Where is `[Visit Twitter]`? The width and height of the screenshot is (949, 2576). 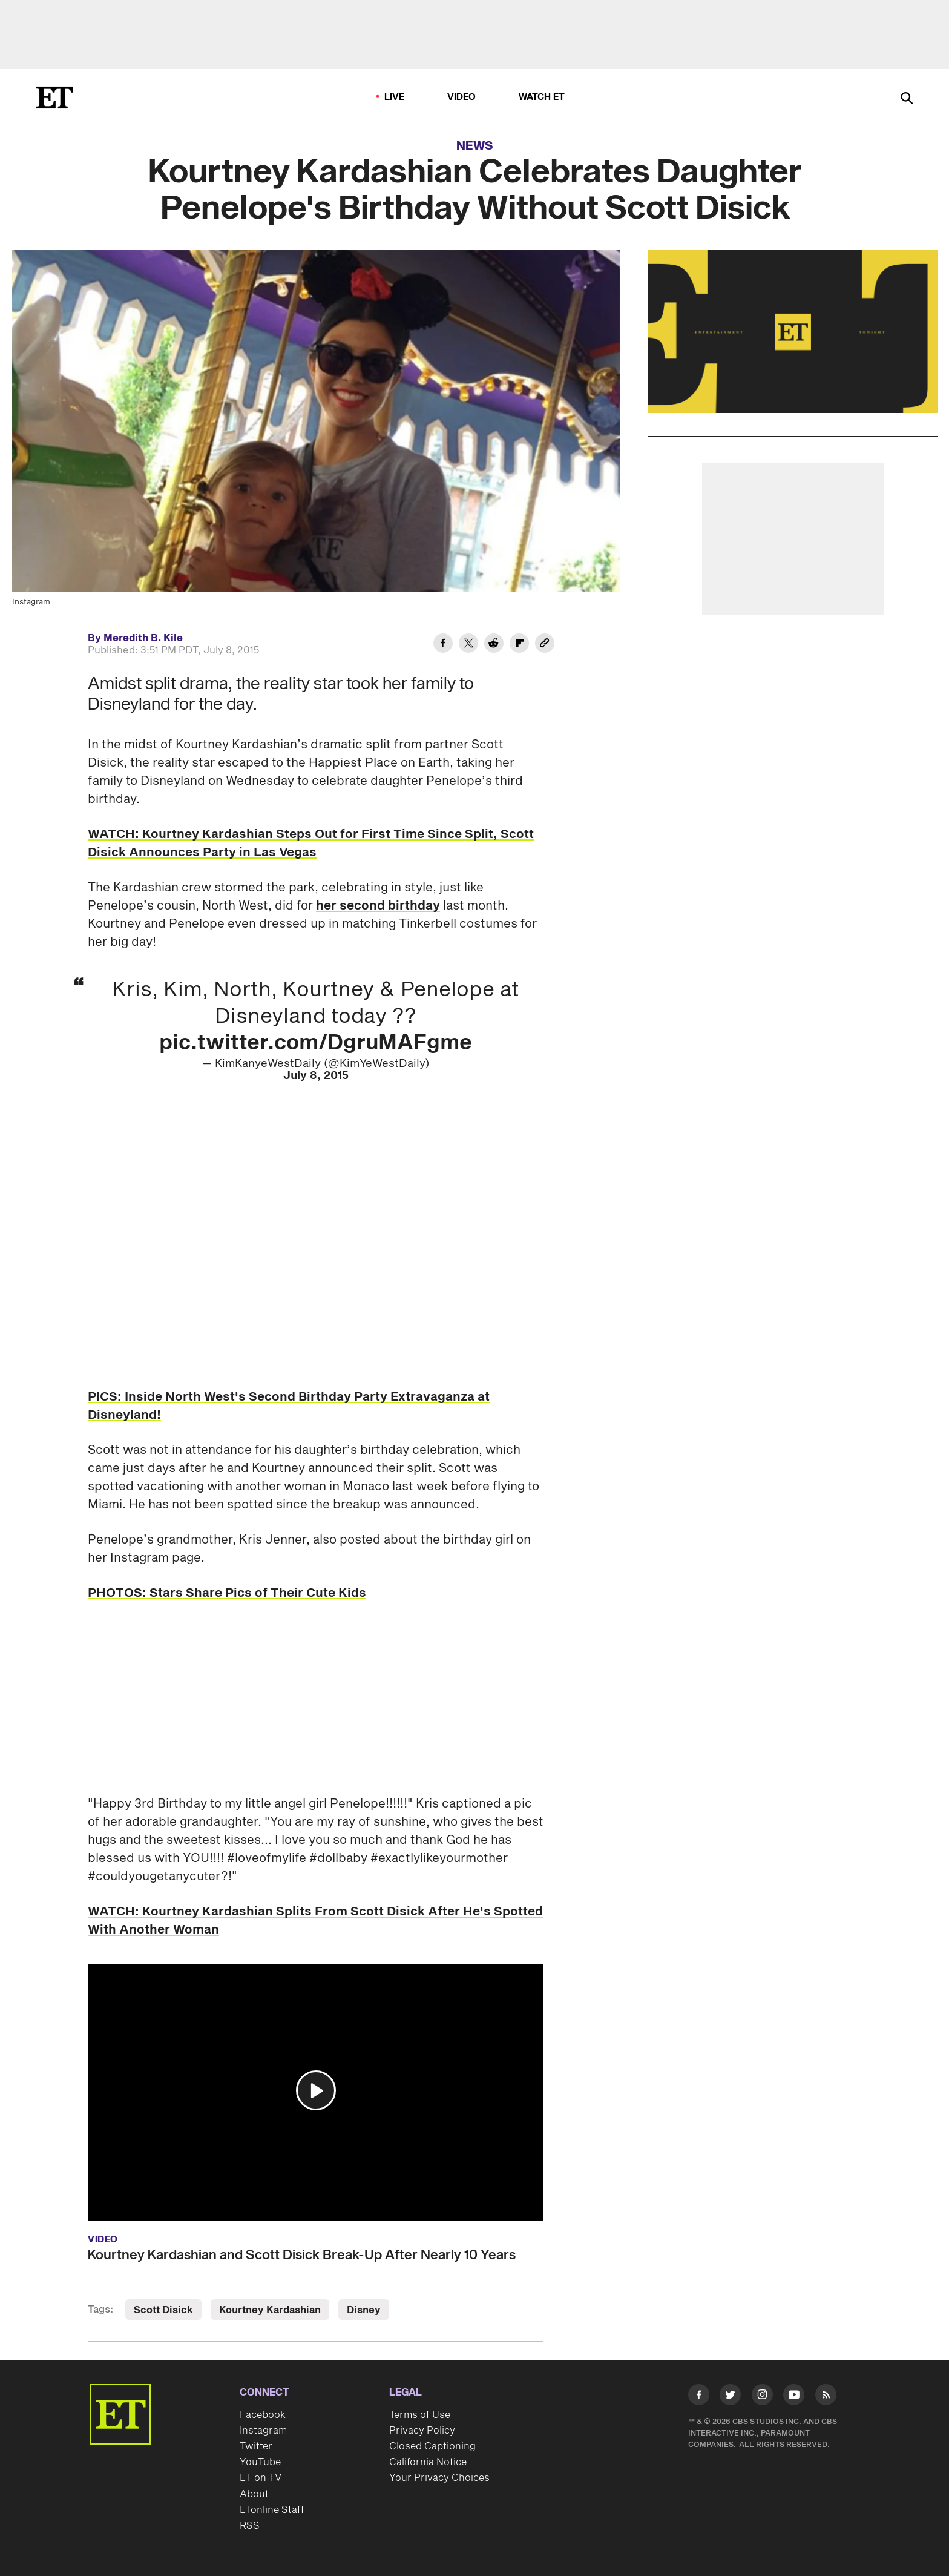
[Visit Twitter] is located at coordinates (730, 2397).